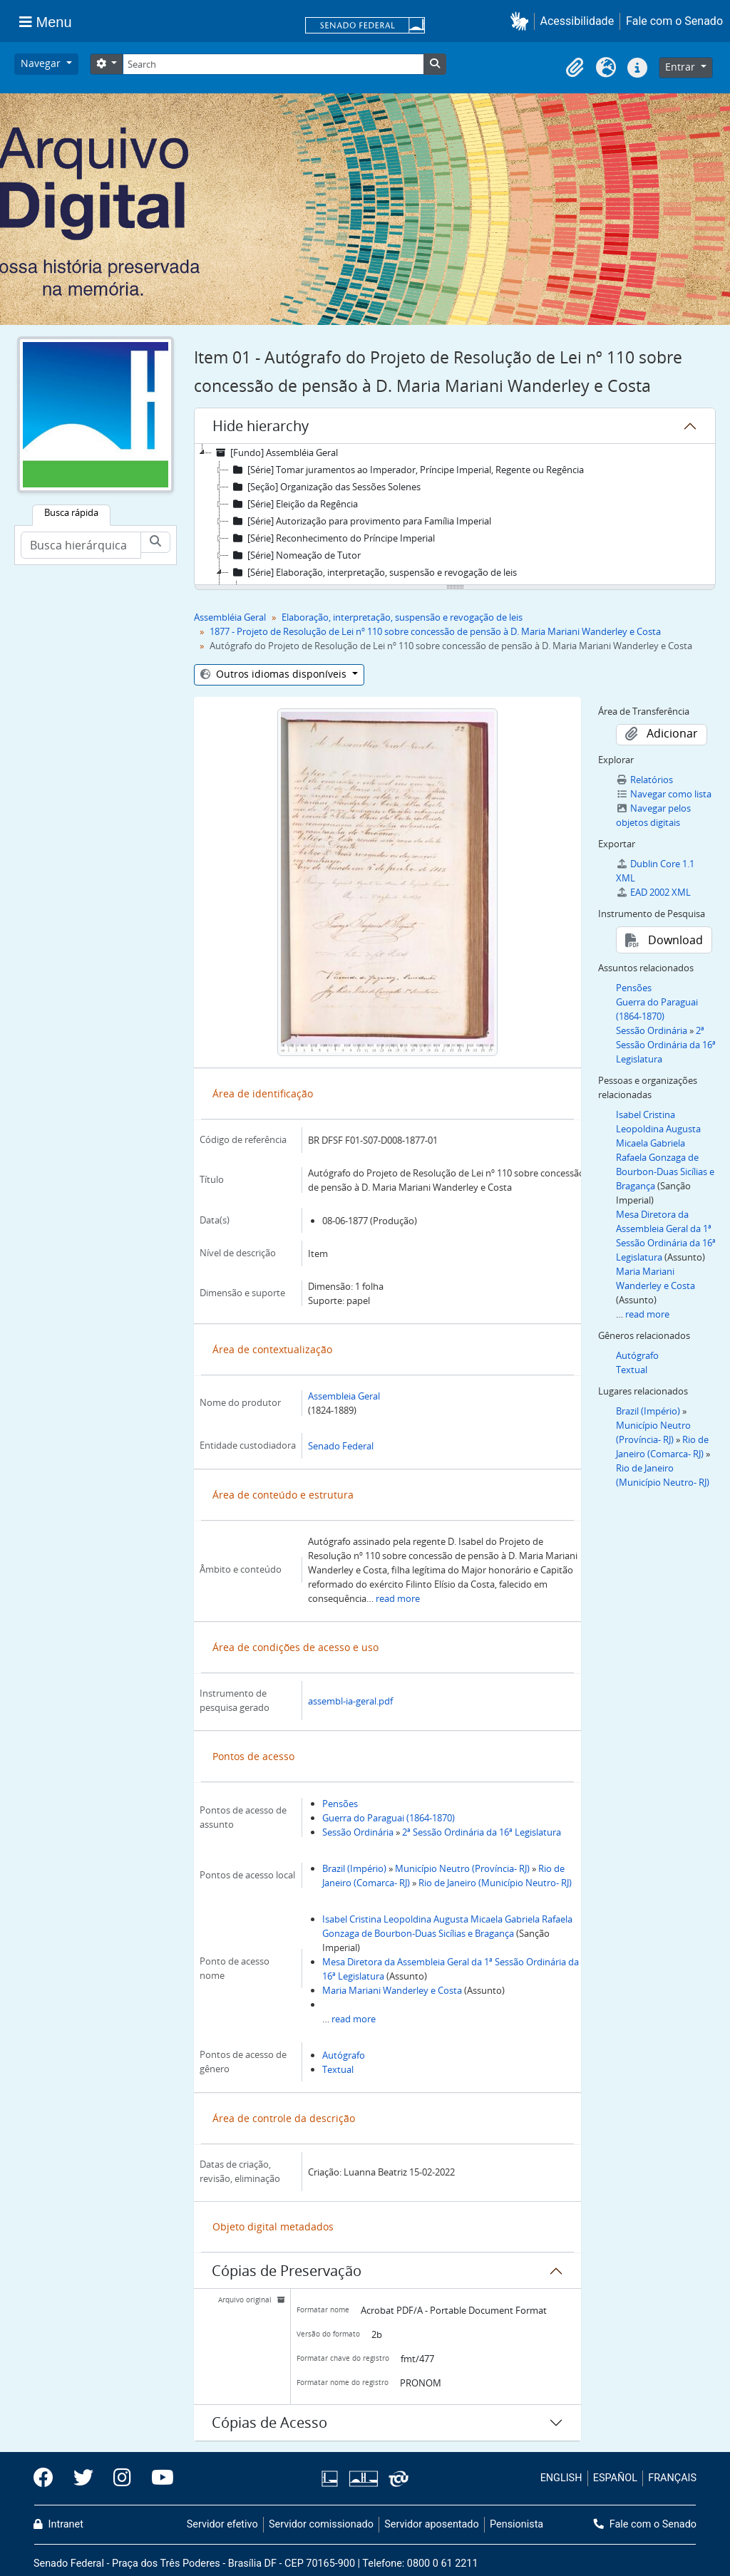 The width and height of the screenshot is (730, 2576). I want to click on 2ª Sessão Ordinária da 16ª Legislatura, so click(481, 1832).